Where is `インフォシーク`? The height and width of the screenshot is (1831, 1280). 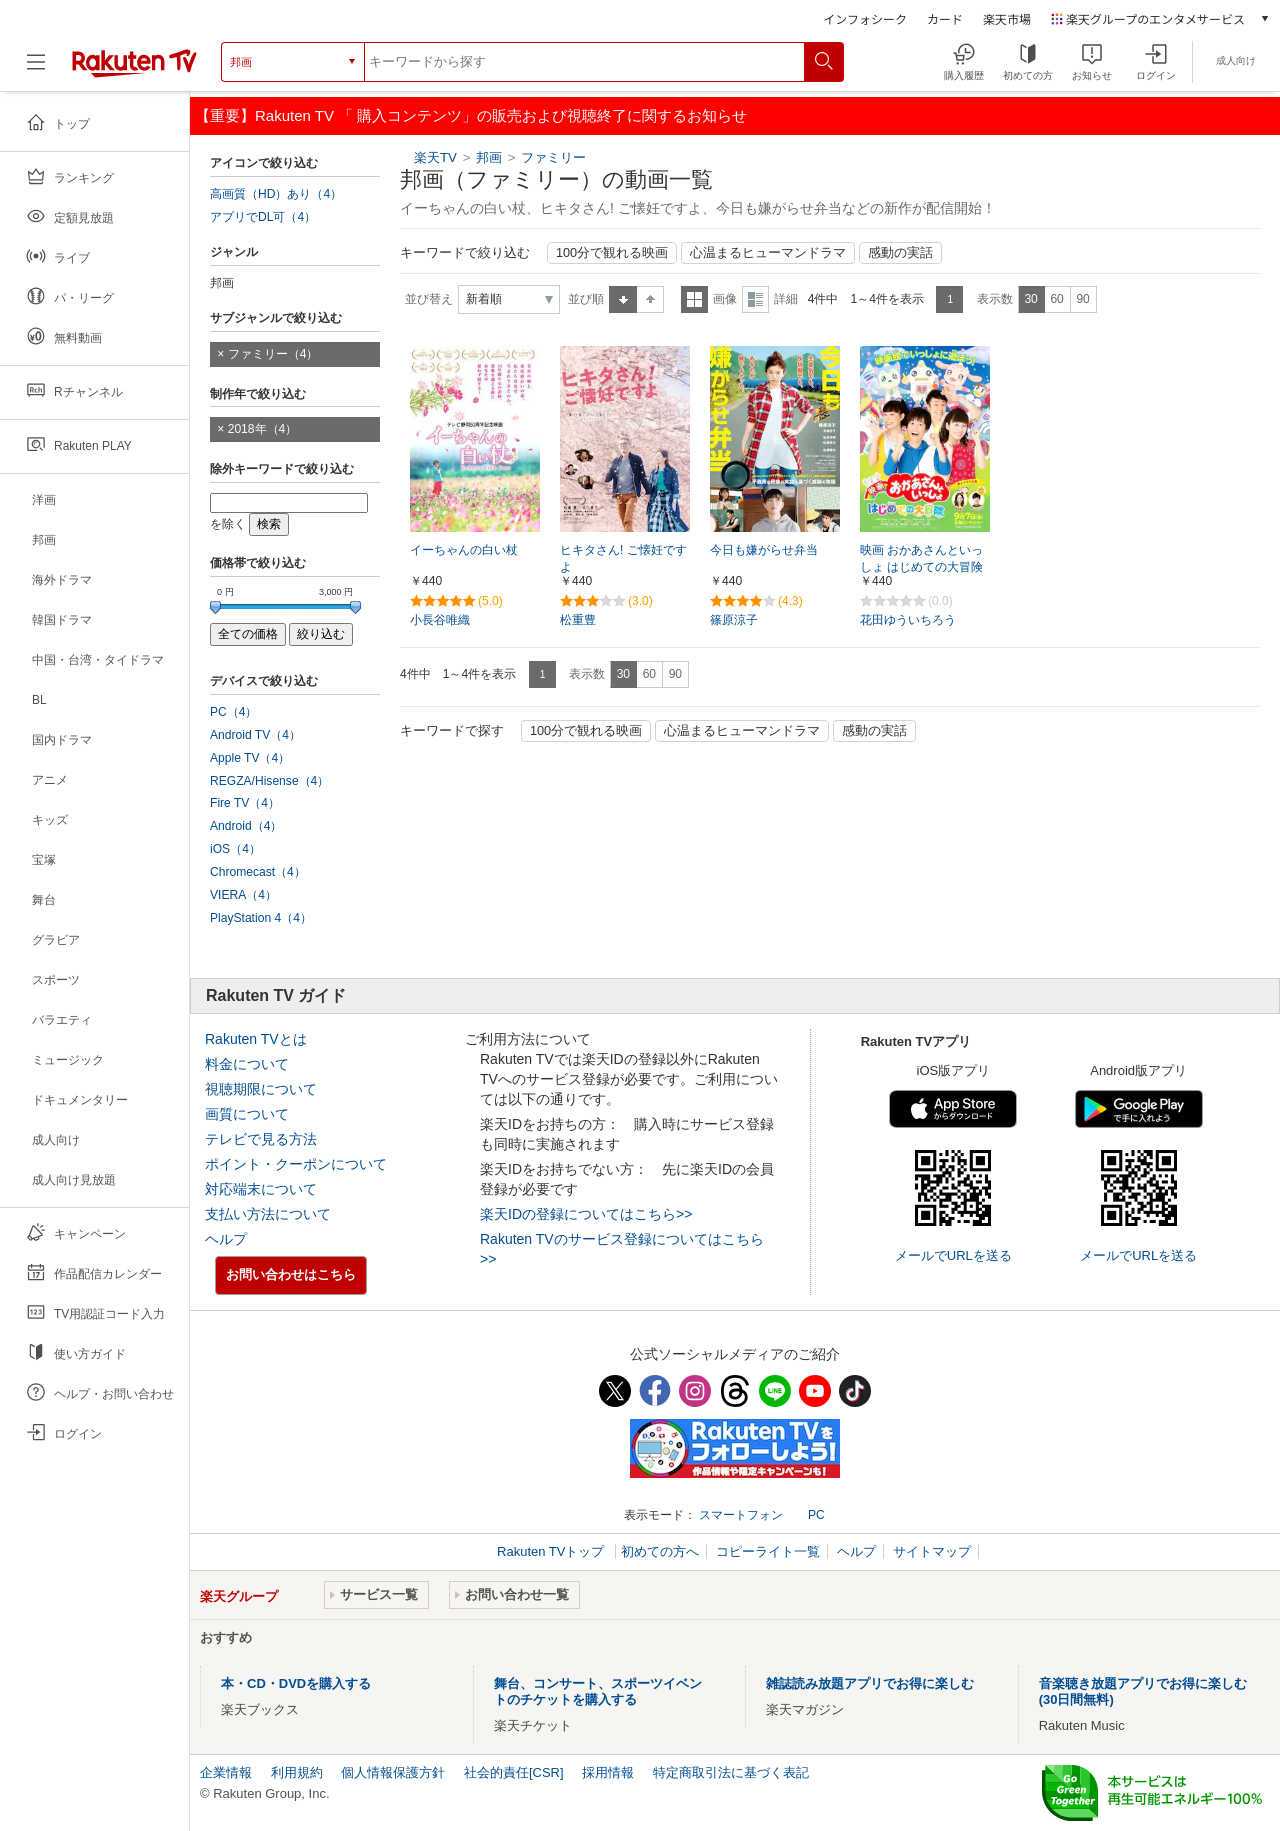
インフォシーク is located at coordinates (865, 18).